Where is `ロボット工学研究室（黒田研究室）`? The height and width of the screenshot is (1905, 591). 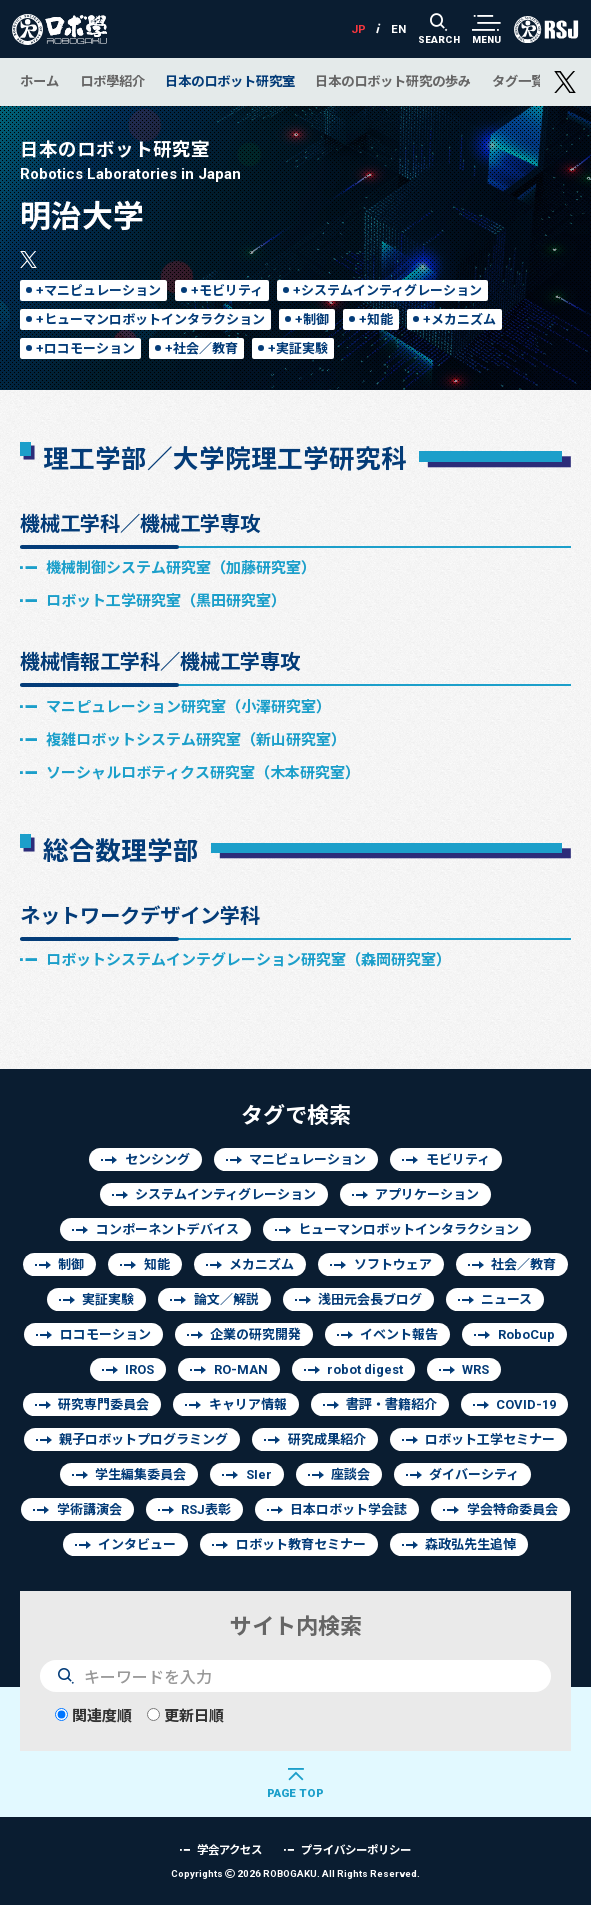
ロボット工学研究室（黒田研究室） is located at coordinates (166, 600).